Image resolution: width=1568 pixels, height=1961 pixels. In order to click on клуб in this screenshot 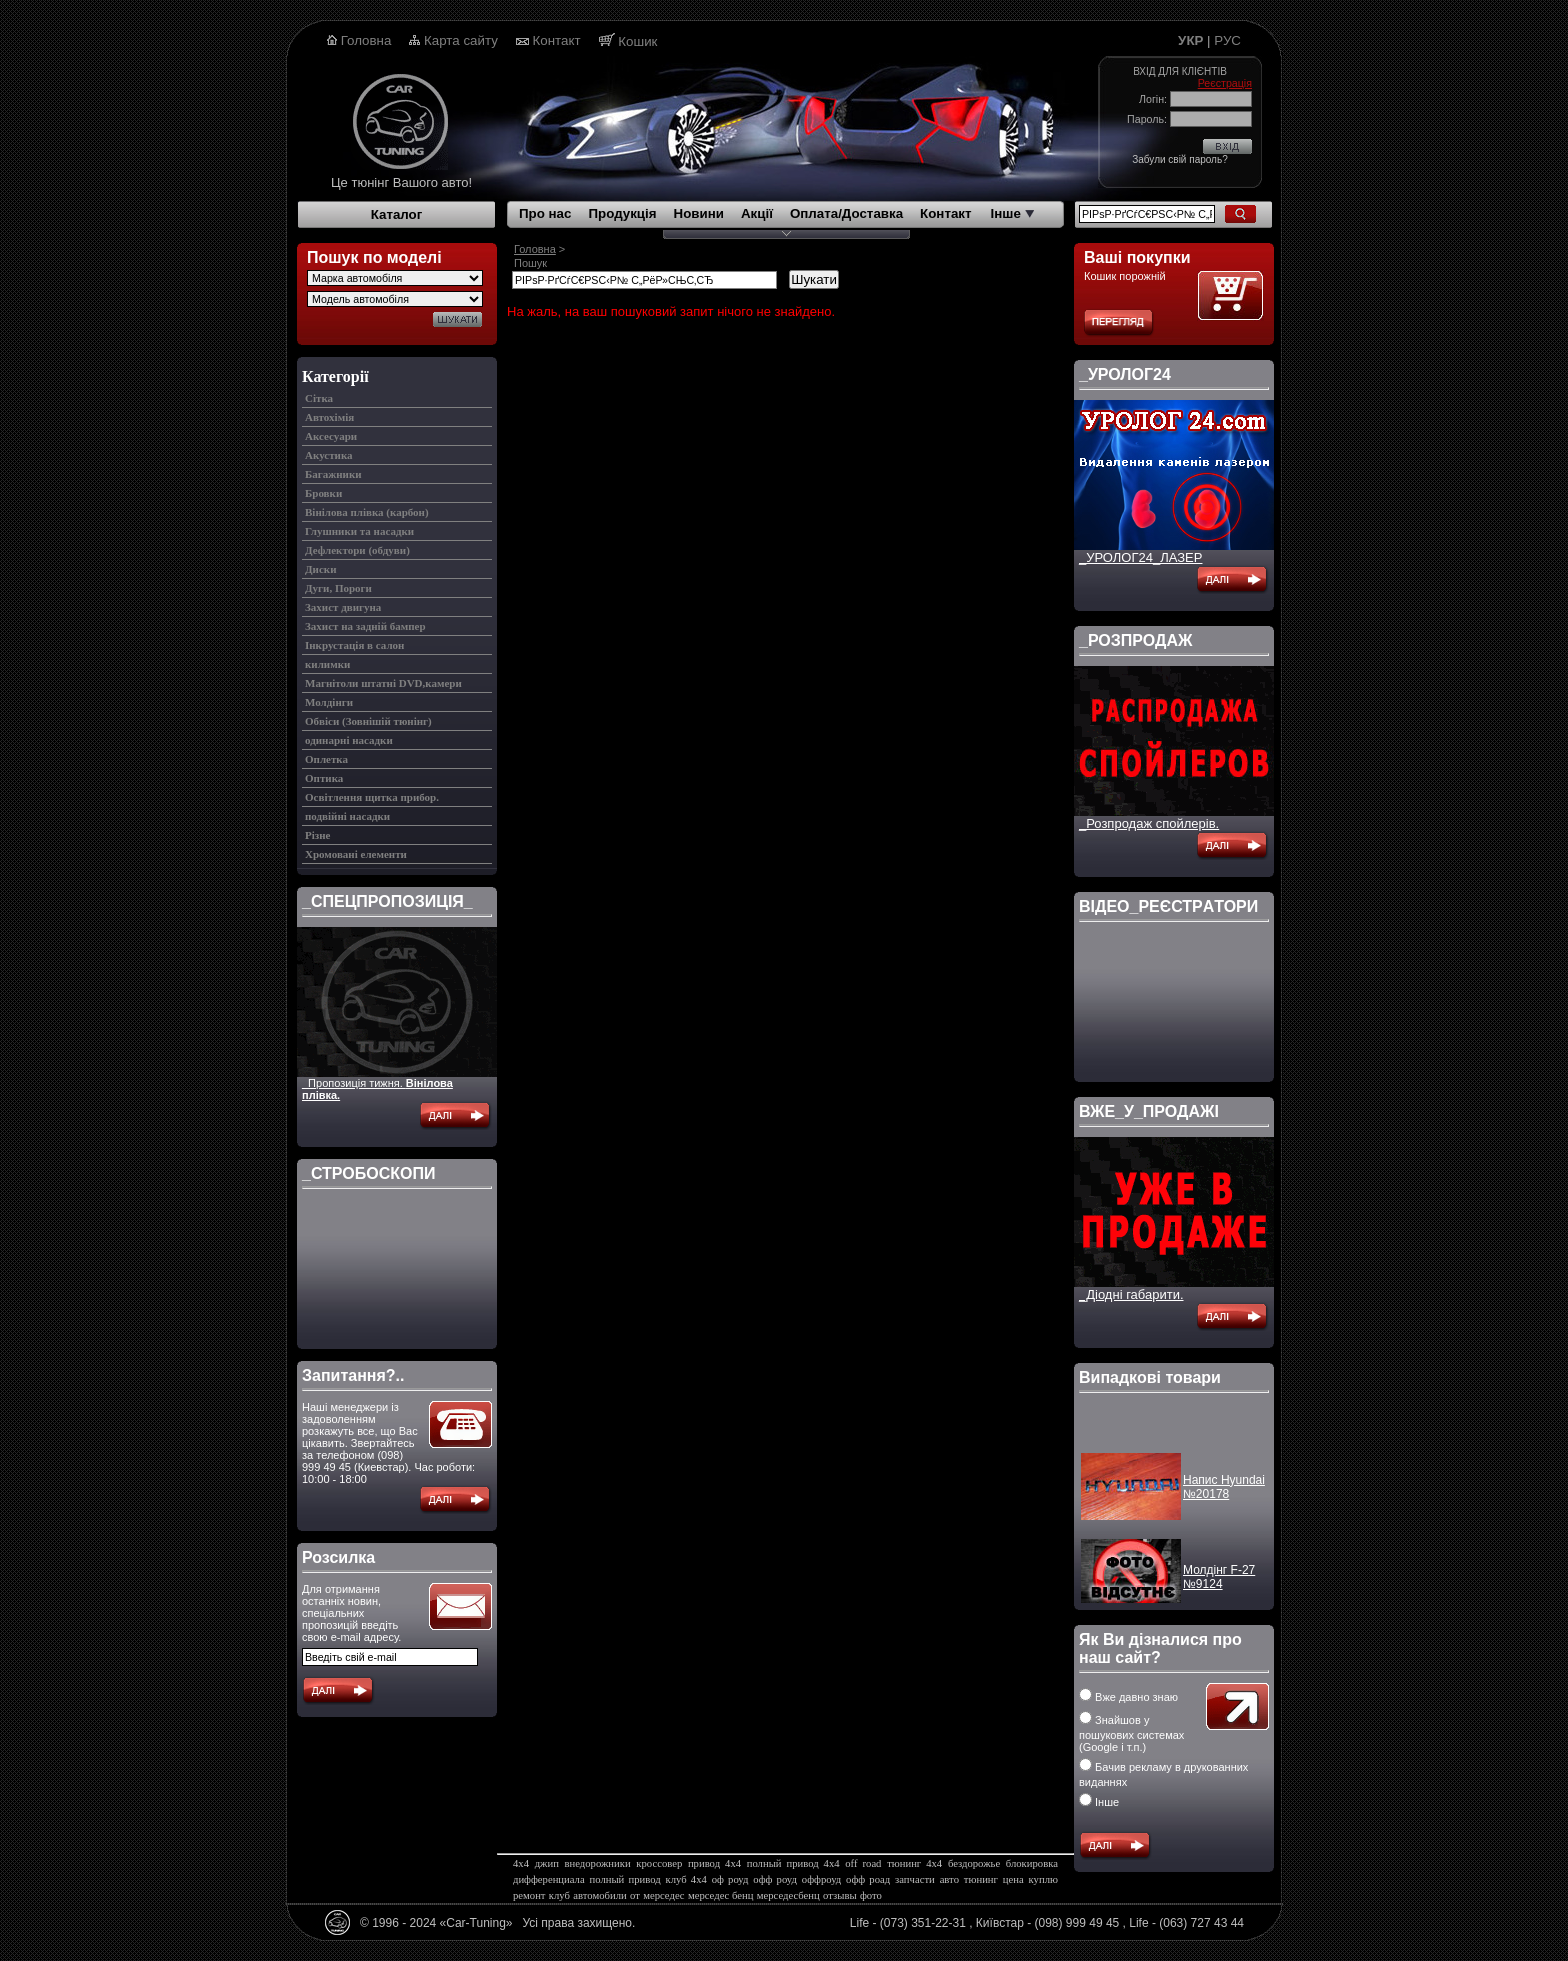, I will do `click(559, 1895)`.